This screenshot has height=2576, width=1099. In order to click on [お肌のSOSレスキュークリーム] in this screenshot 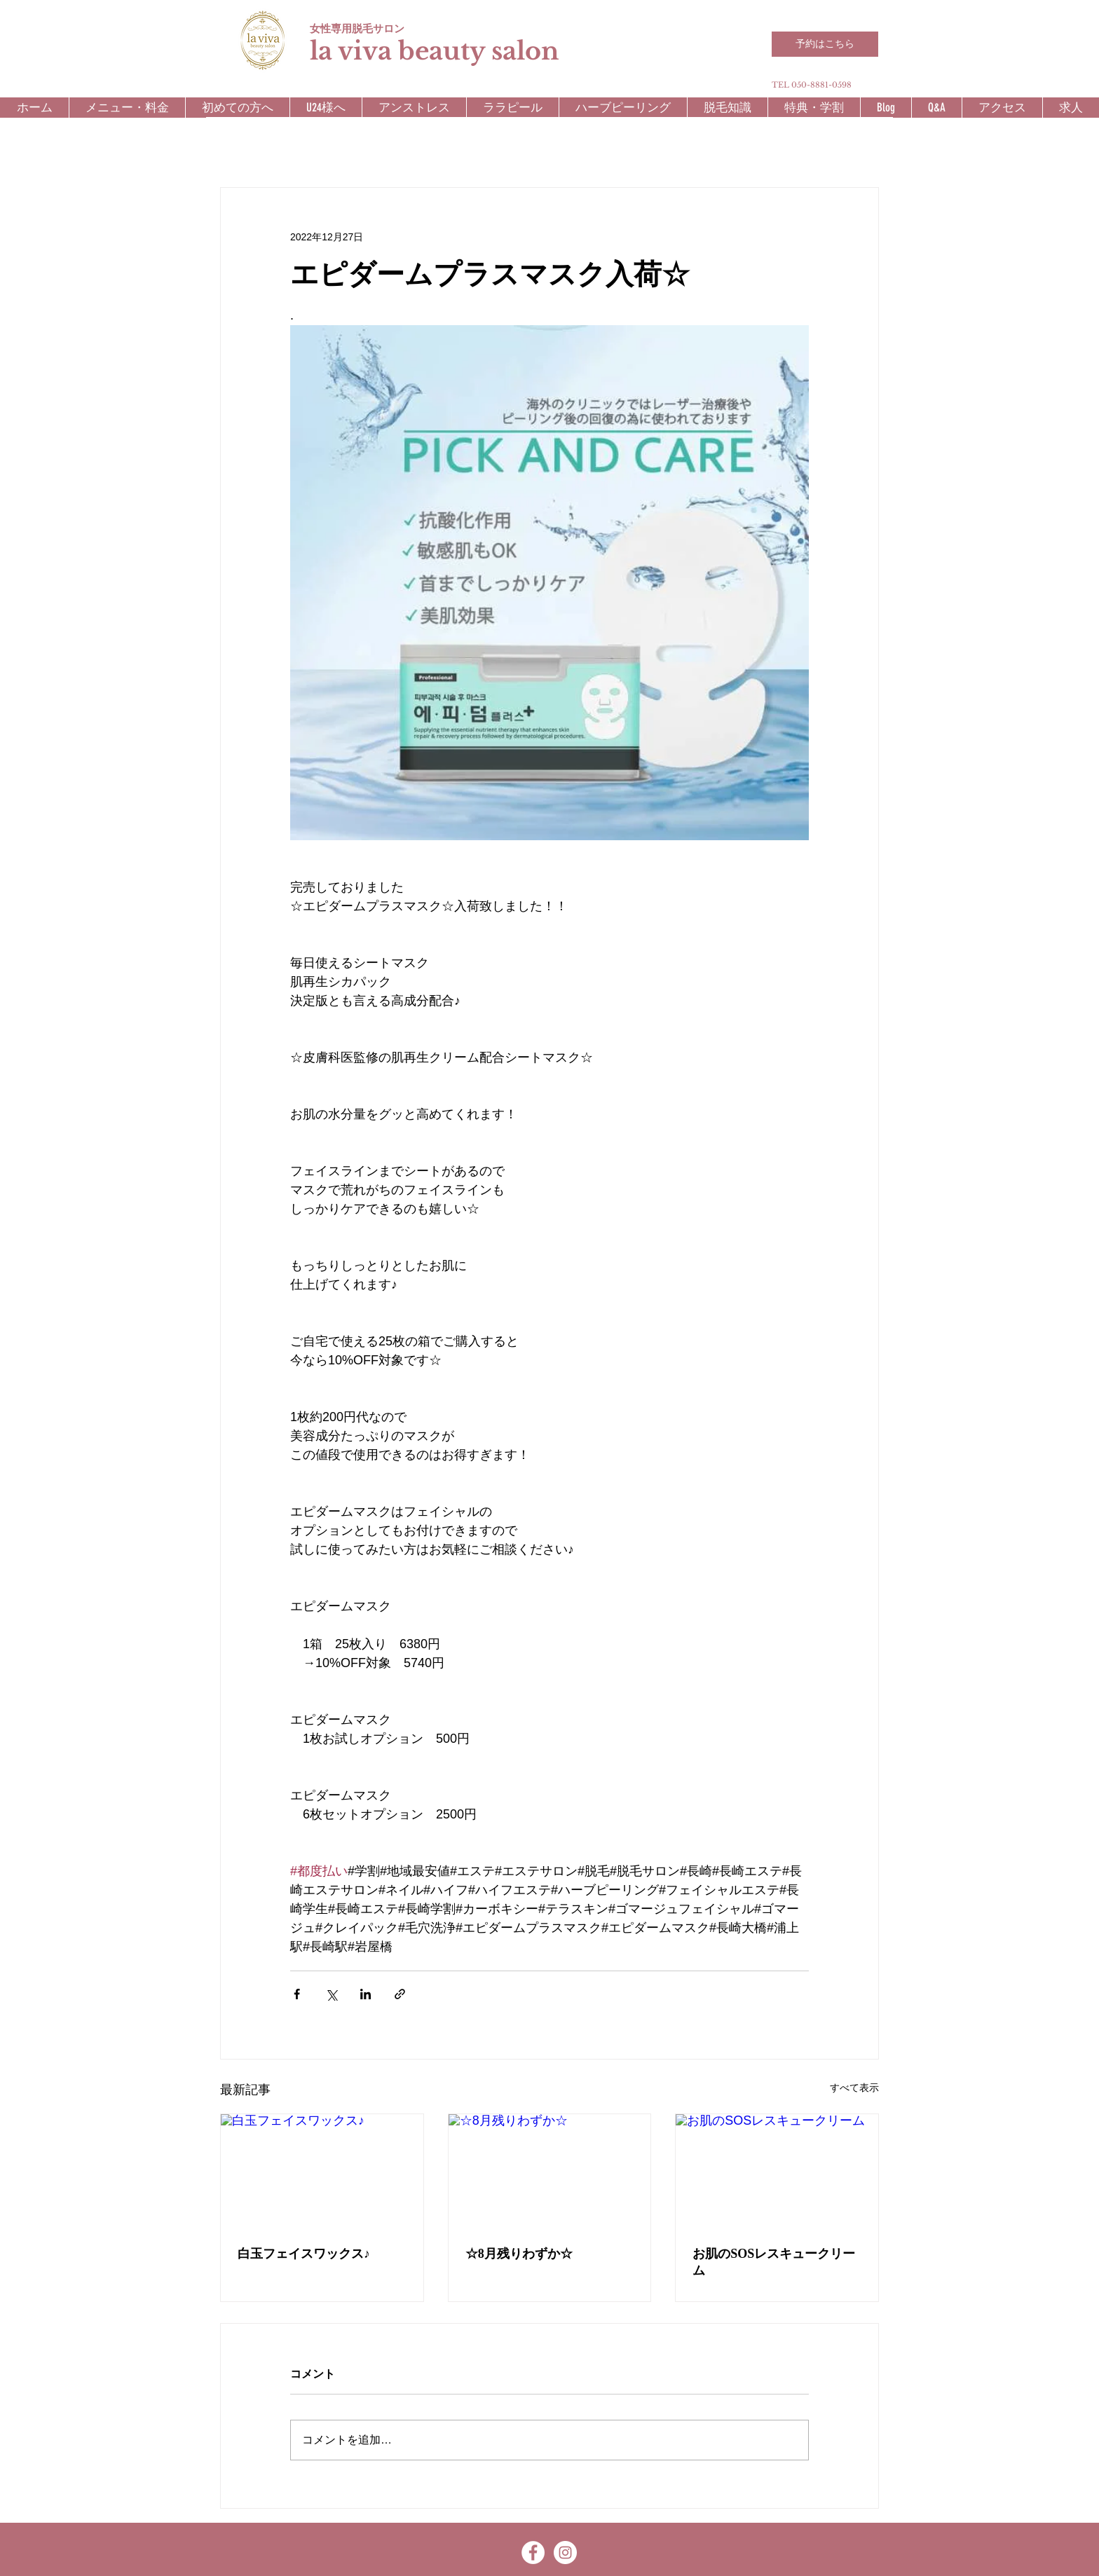, I will do `click(777, 2171)`.